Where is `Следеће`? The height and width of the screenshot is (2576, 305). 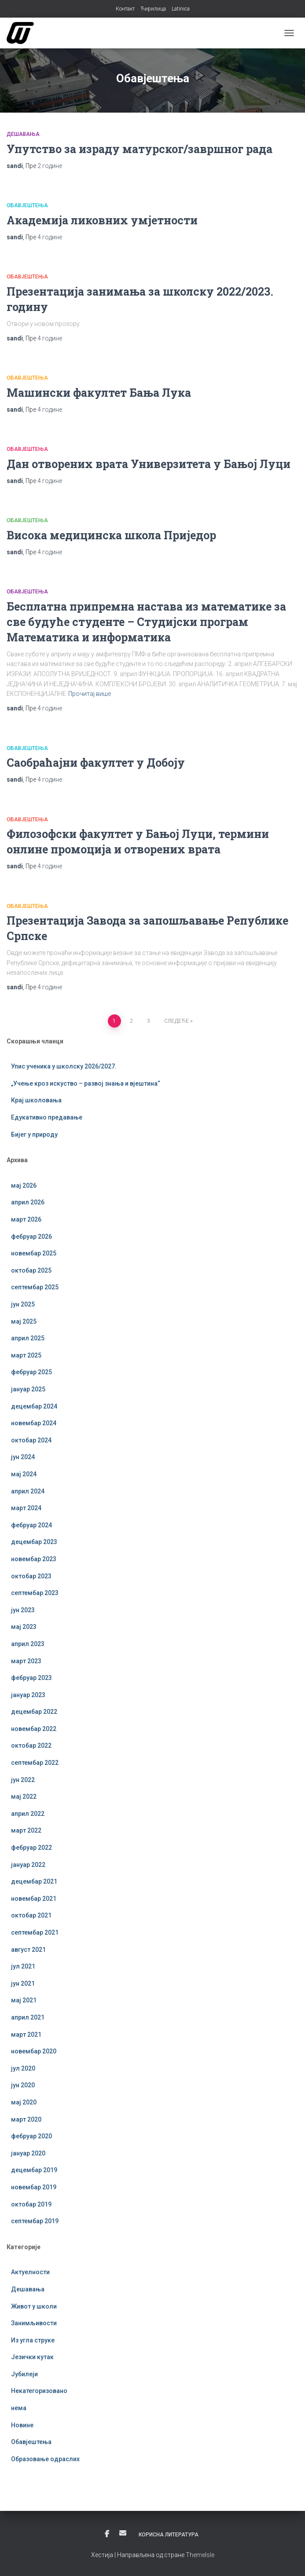 Следеће is located at coordinates (176, 1021).